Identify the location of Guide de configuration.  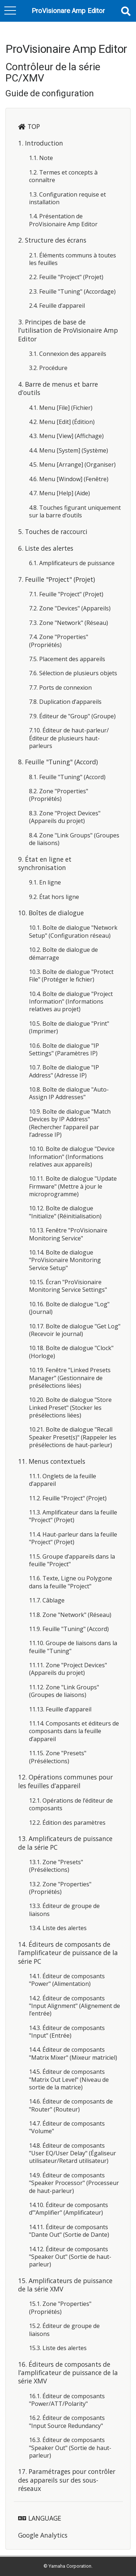
(49, 93).